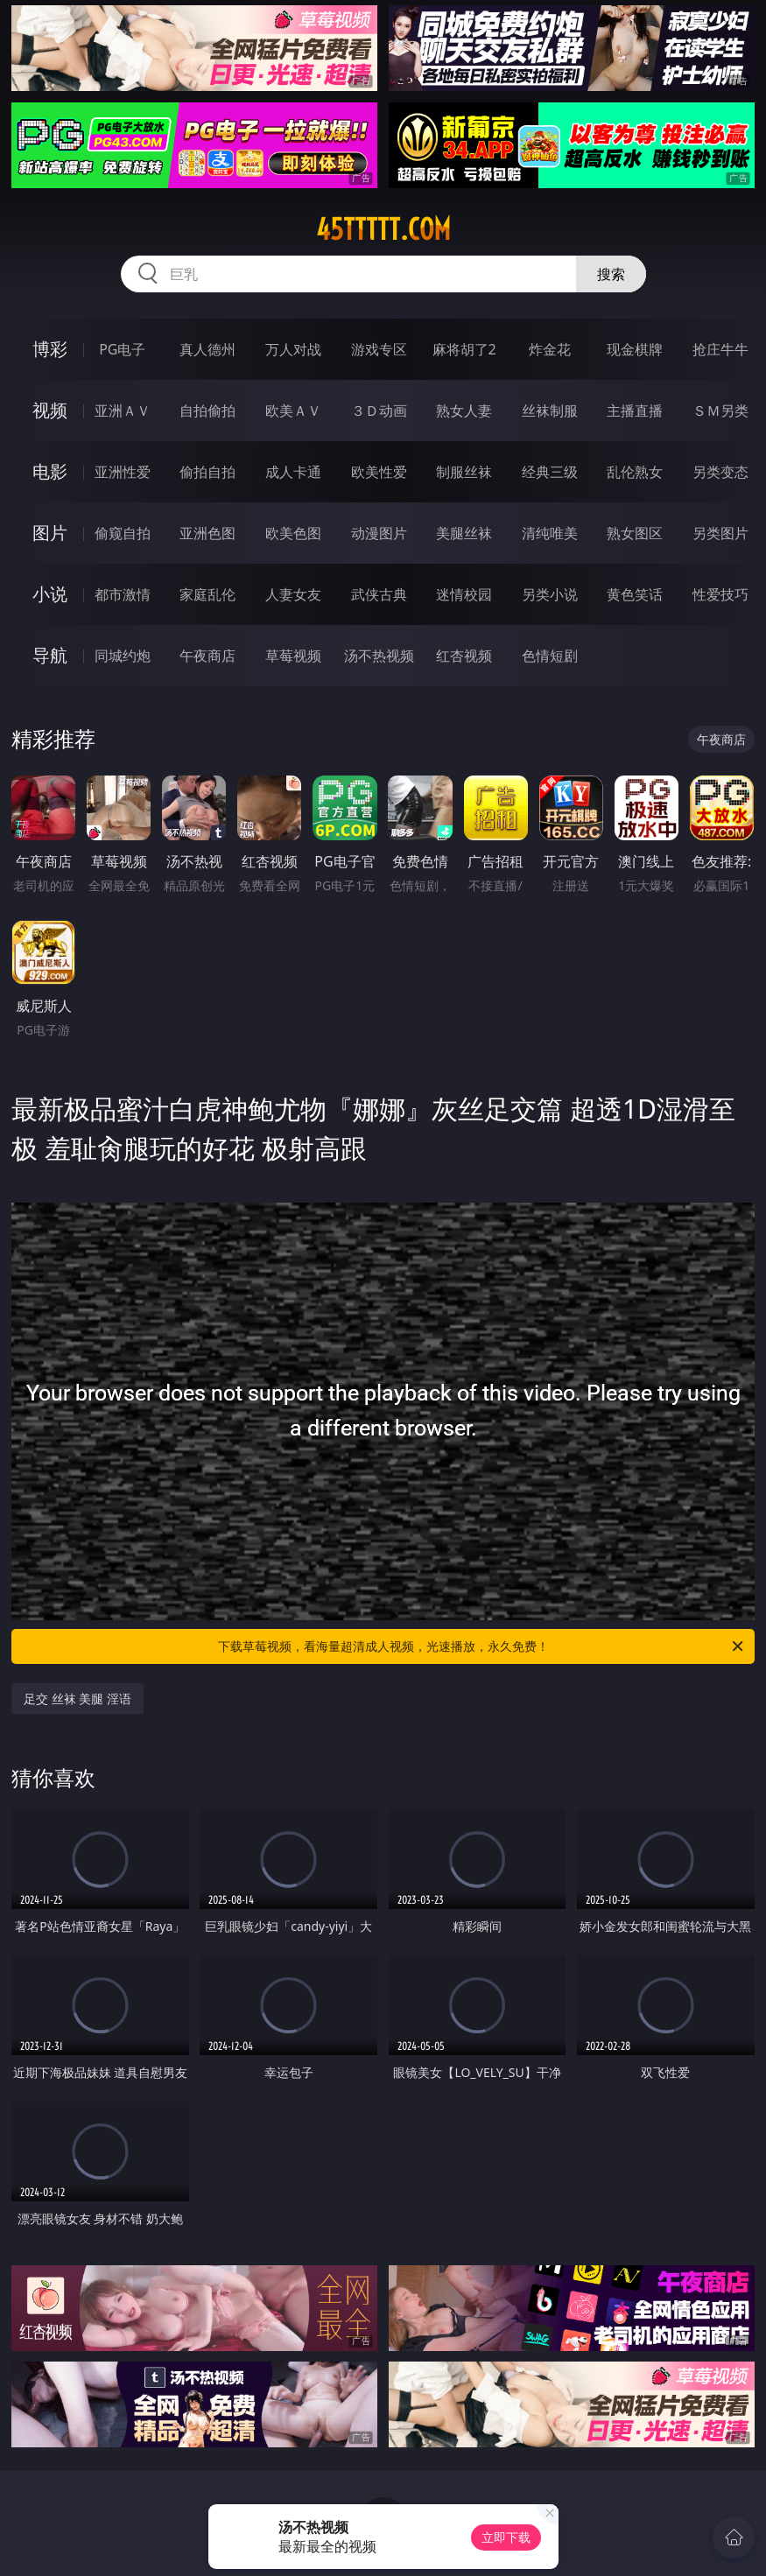 This screenshot has width=766, height=2576. I want to click on 人妻女友, so click(293, 594).